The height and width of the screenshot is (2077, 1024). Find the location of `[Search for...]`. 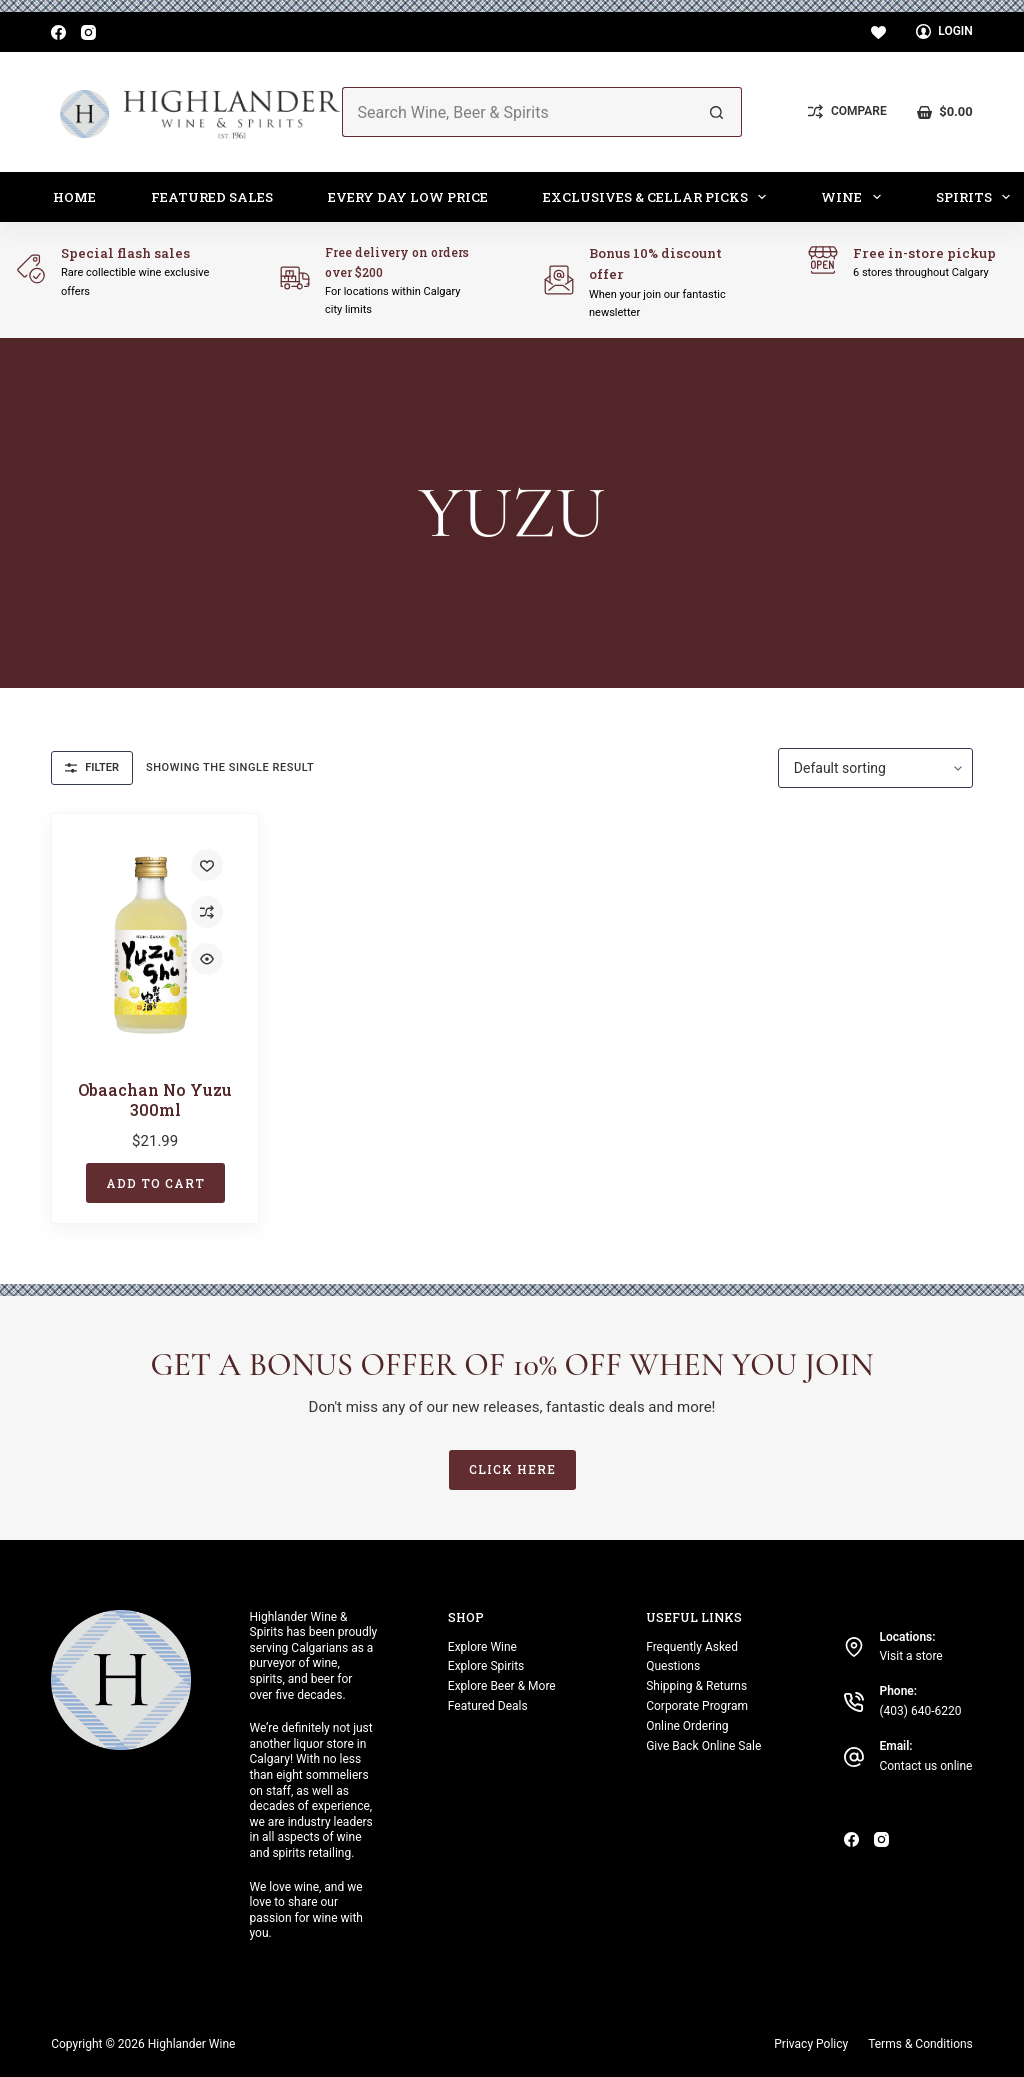

[Search for...] is located at coordinates (517, 112).